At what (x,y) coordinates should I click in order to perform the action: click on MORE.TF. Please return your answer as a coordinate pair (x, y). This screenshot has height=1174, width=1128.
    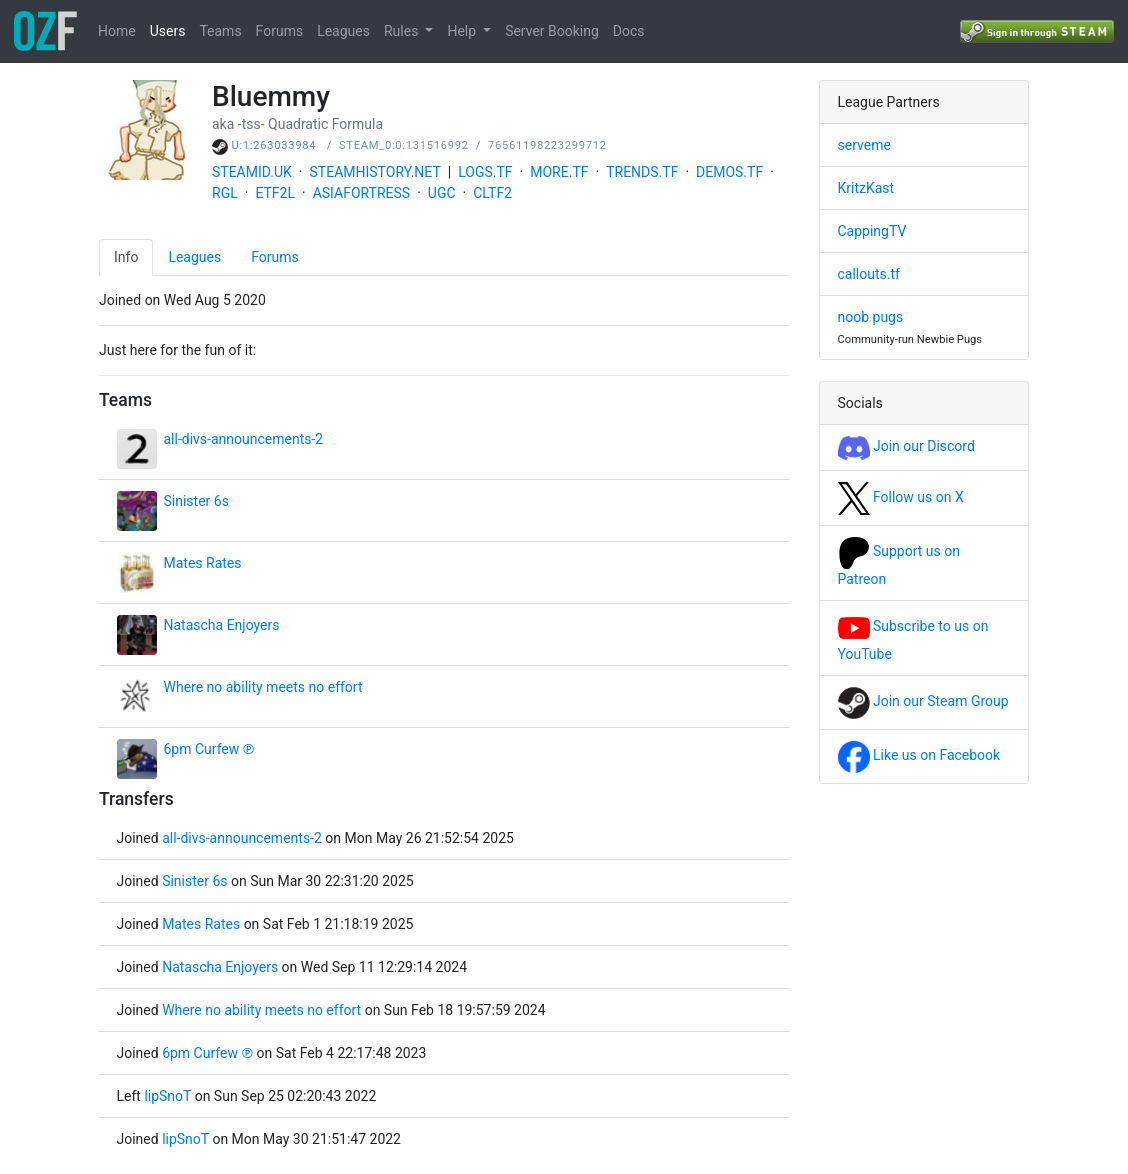
    Looking at the image, I should click on (559, 172).